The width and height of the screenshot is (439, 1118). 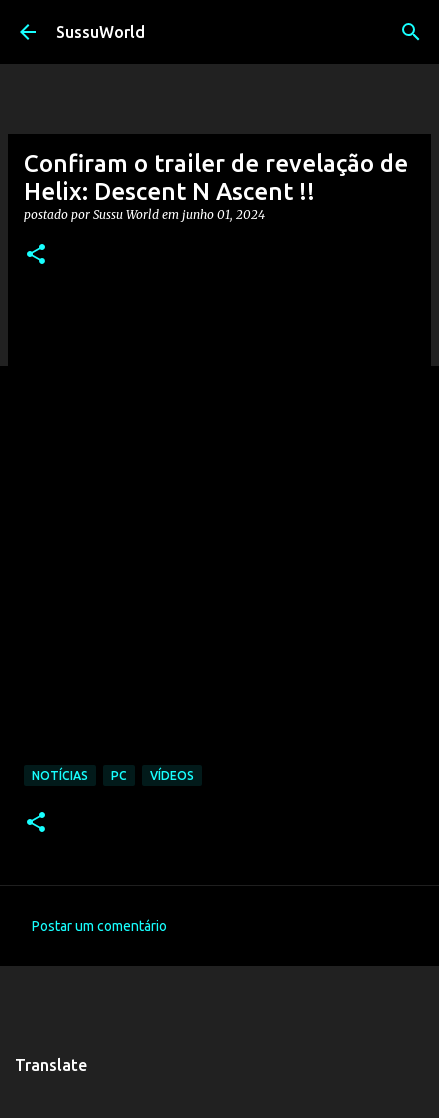 I want to click on [button], so click(x=36, y=255).